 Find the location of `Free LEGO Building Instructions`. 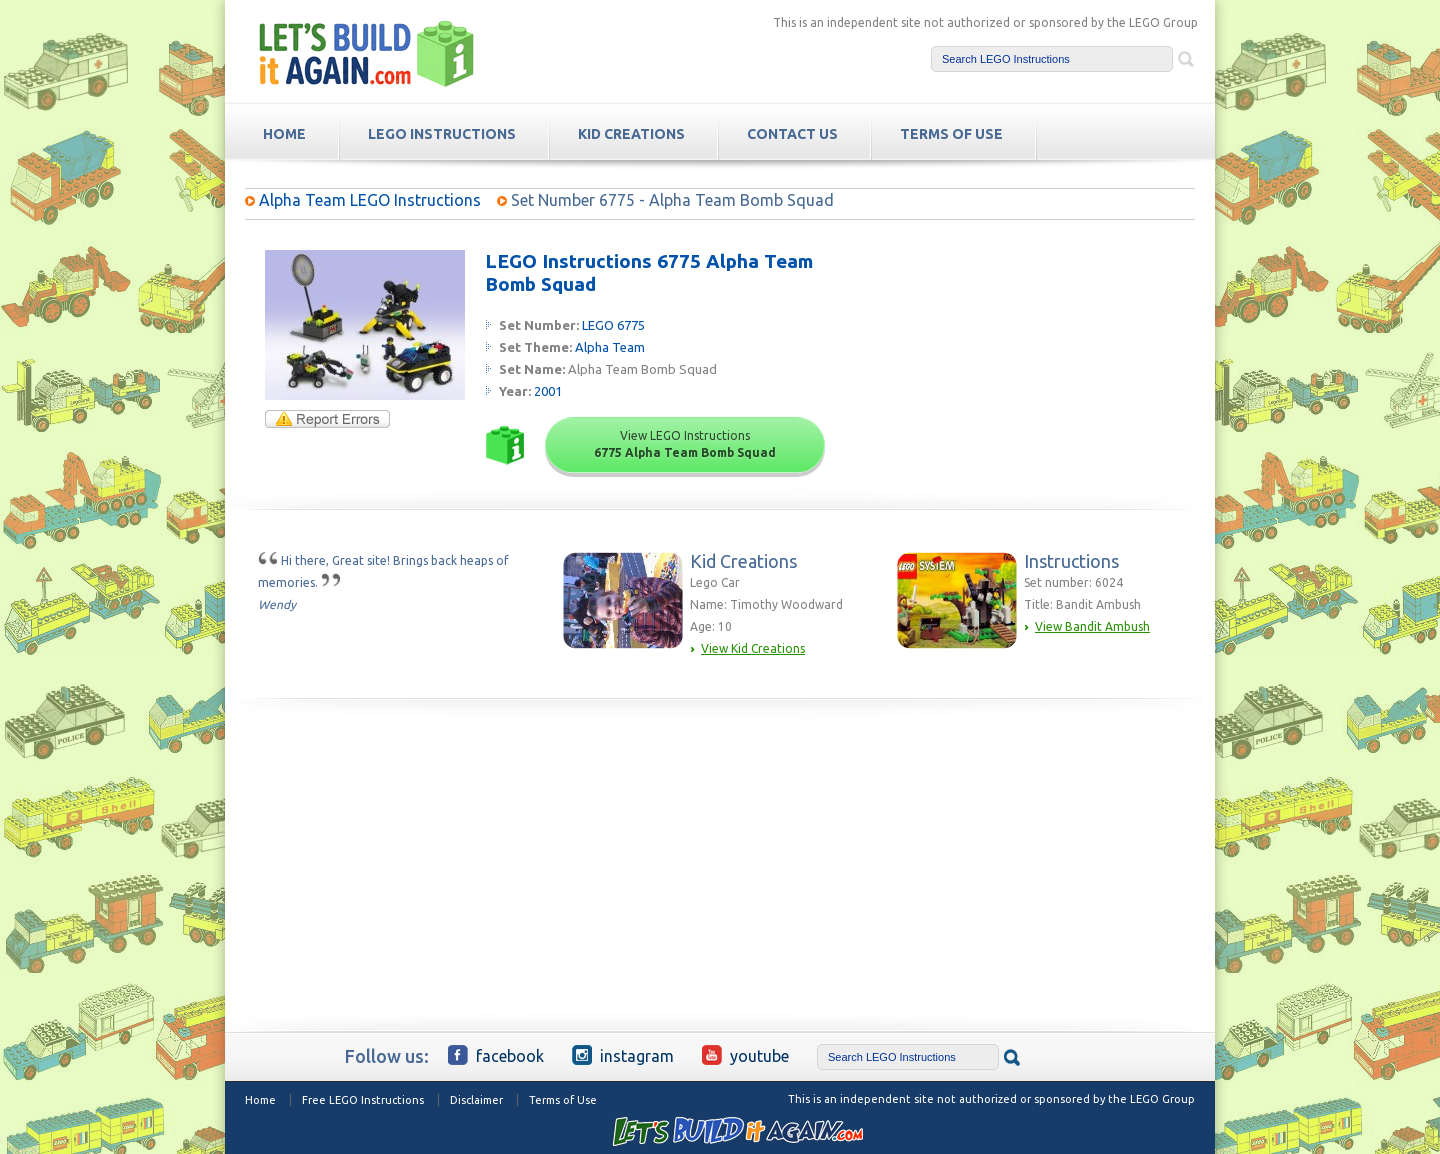

Free LEGO Building Instructions is located at coordinates (367, 53).